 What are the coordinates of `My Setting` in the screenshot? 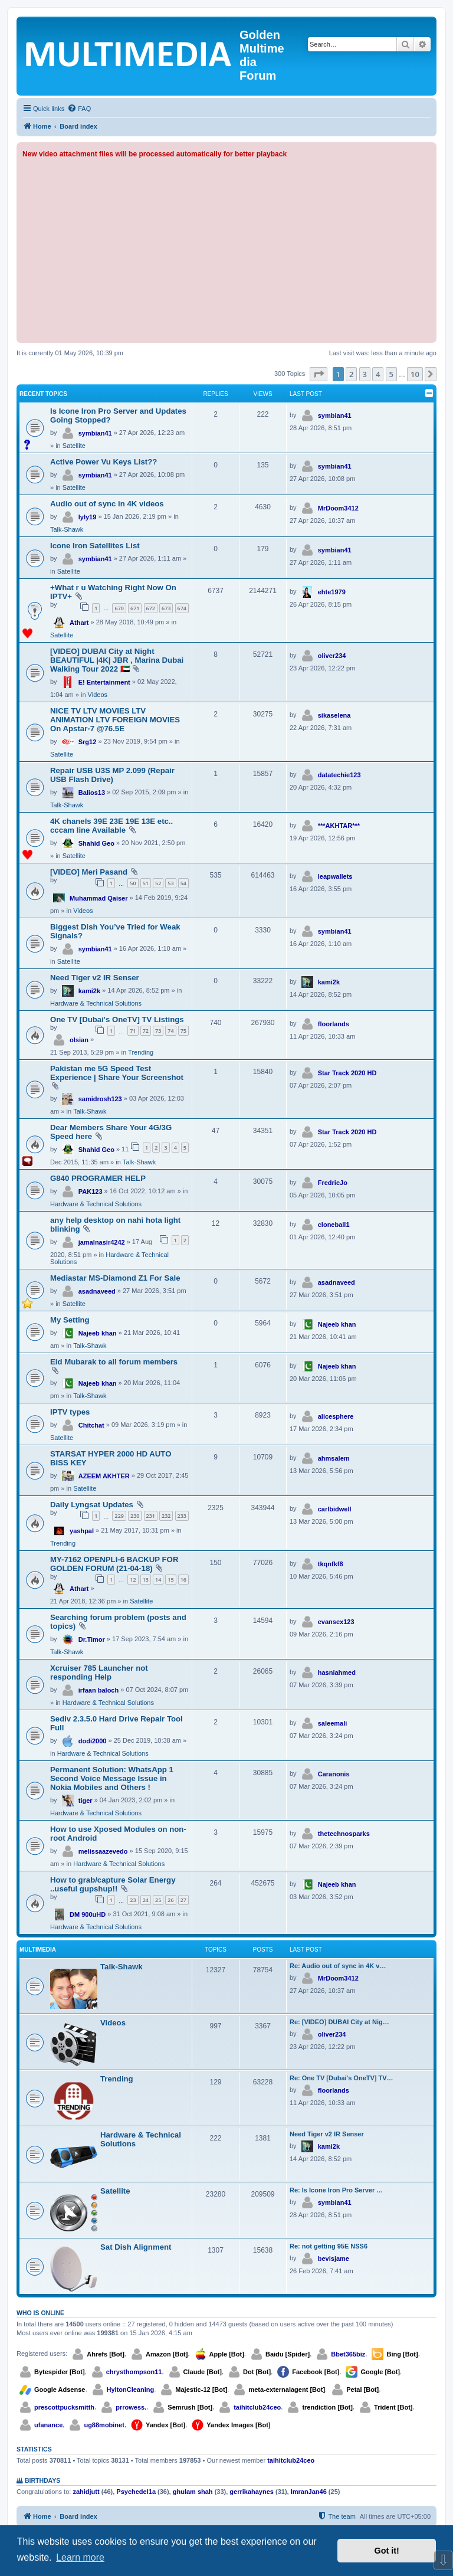 It's located at (70, 1319).